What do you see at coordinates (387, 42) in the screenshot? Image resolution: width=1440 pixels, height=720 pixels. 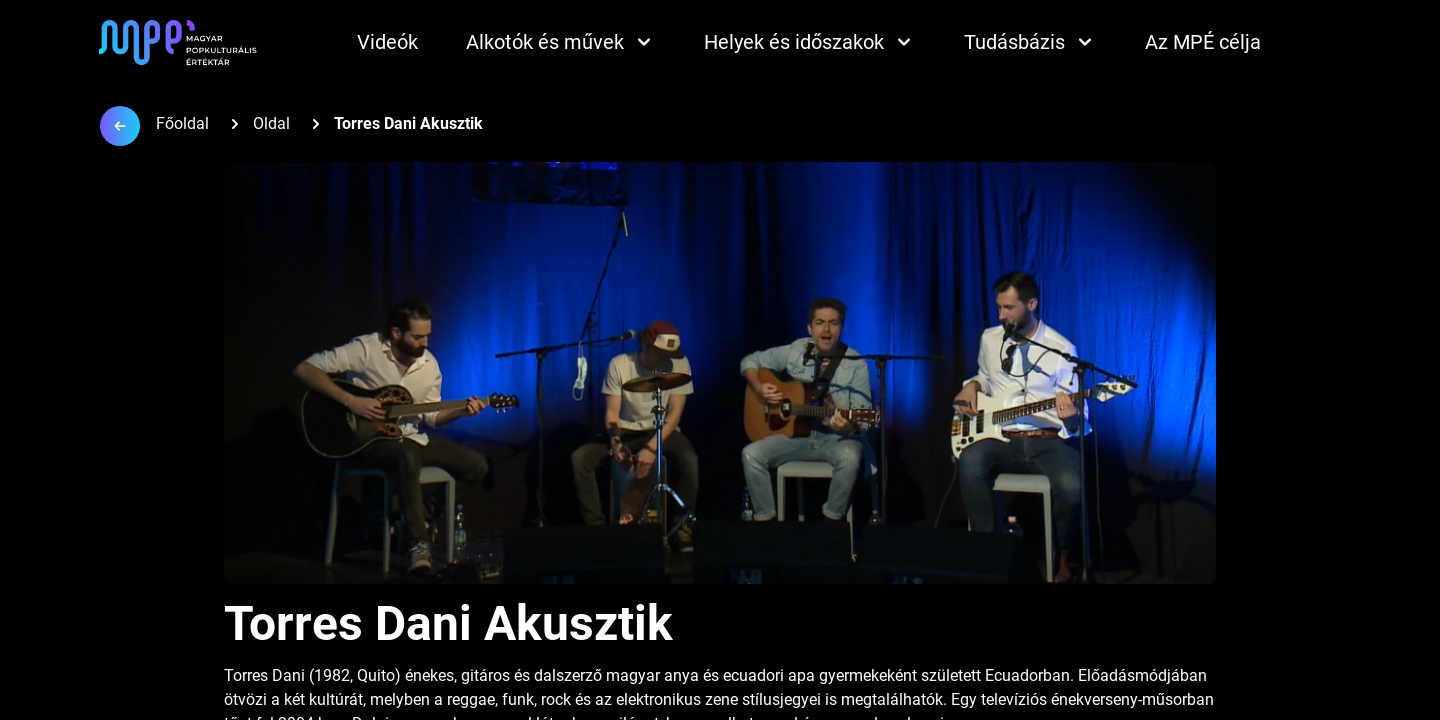 I see `Videók` at bounding box center [387, 42].